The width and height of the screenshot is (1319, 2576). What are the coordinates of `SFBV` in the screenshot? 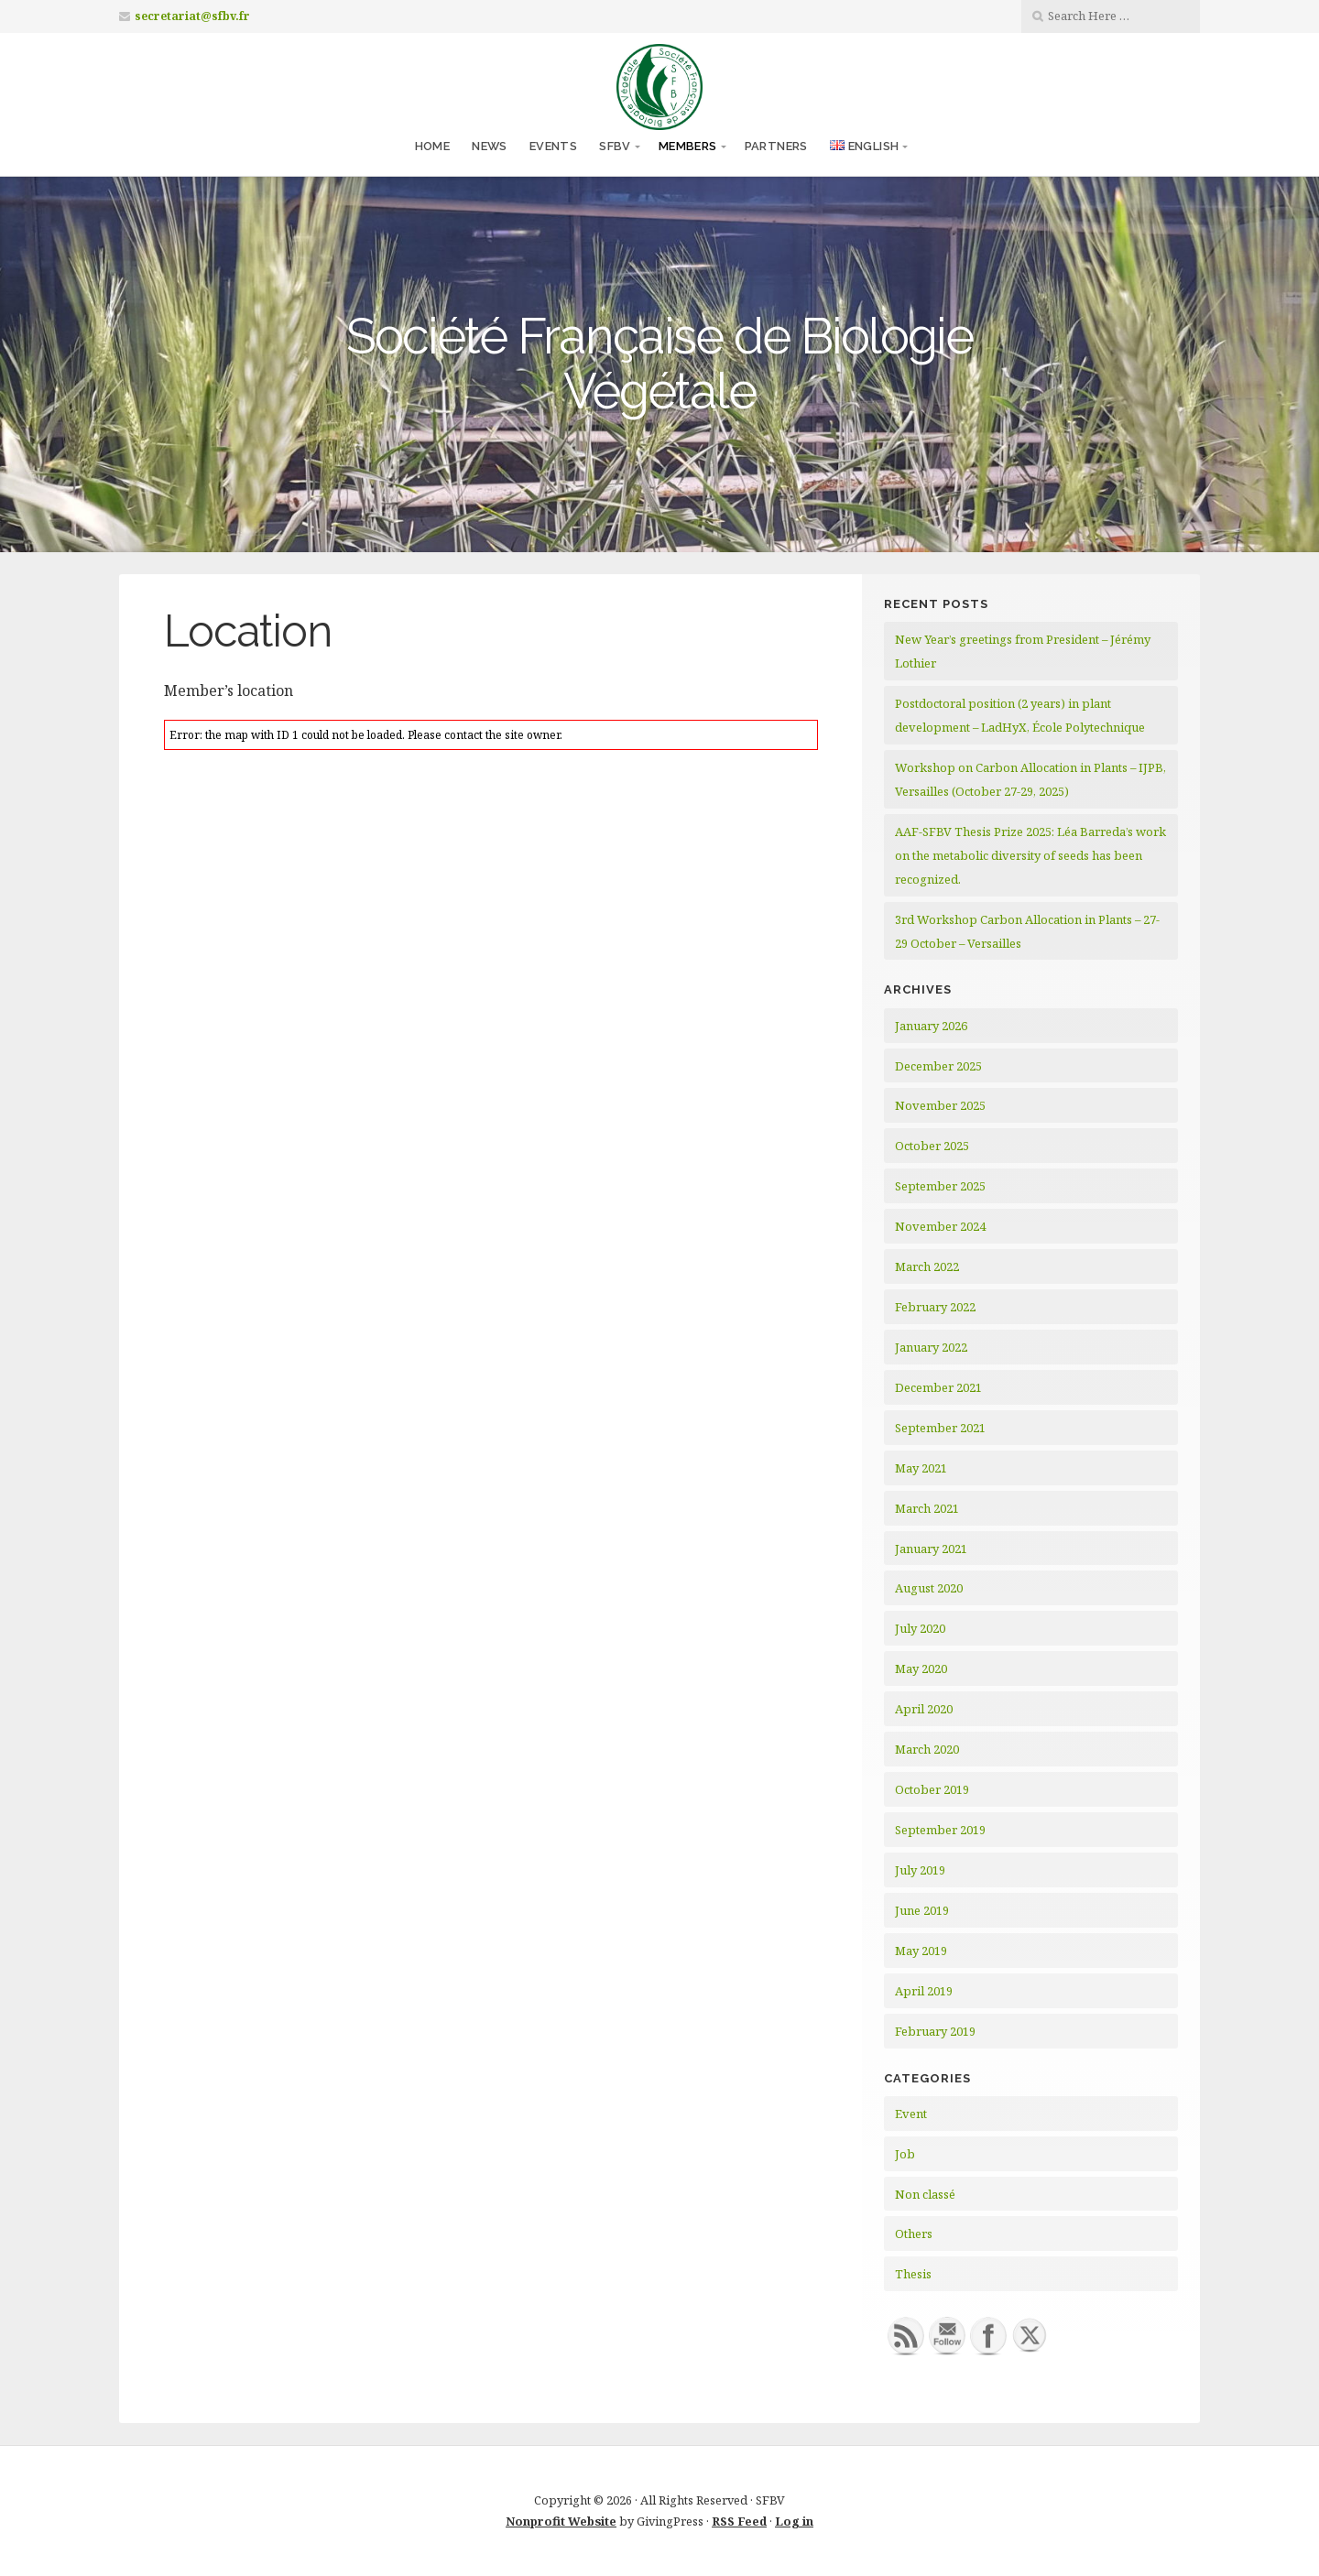 It's located at (615, 146).